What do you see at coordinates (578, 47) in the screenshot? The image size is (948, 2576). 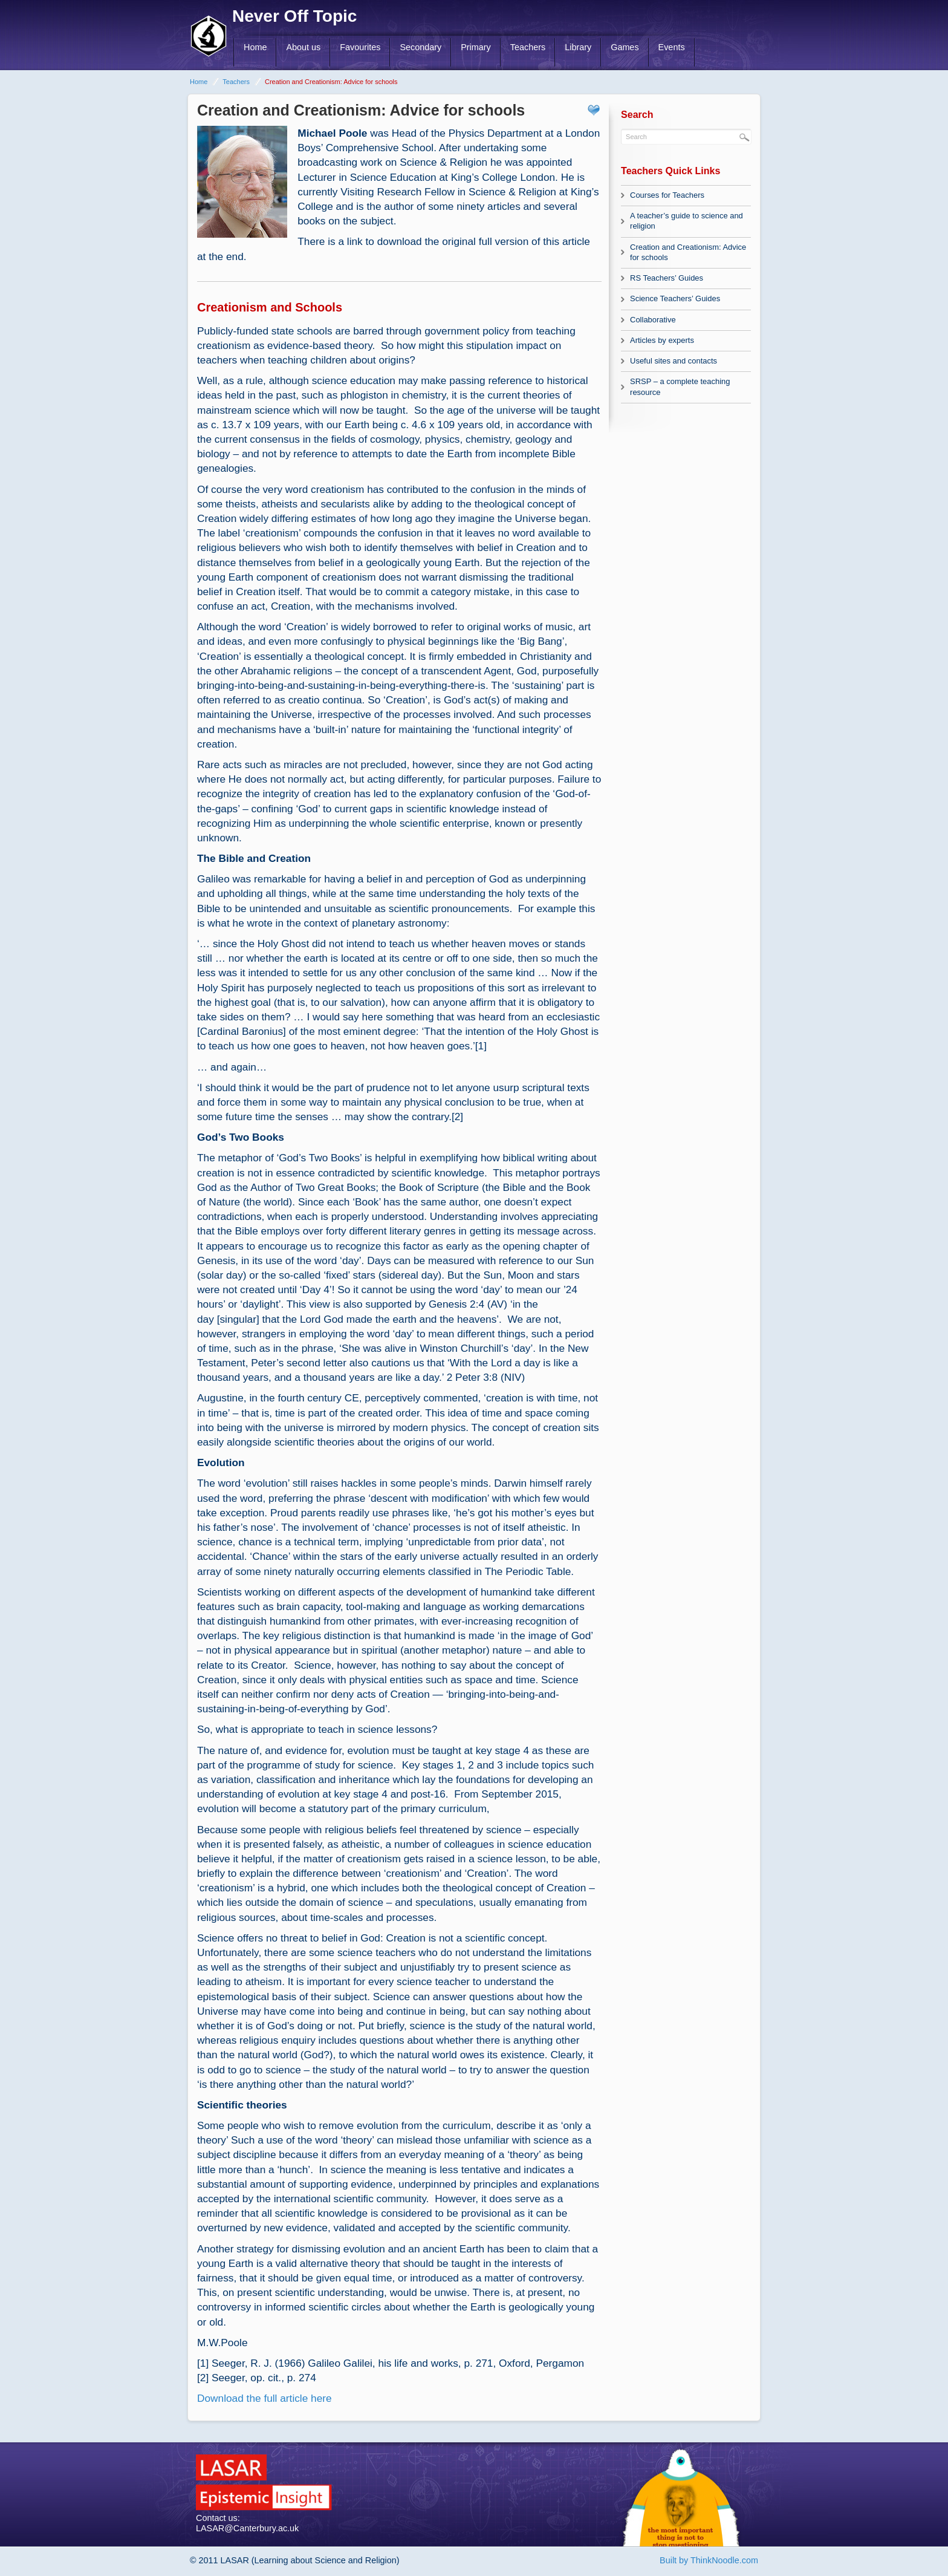 I see `Library` at bounding box center [578, 47].